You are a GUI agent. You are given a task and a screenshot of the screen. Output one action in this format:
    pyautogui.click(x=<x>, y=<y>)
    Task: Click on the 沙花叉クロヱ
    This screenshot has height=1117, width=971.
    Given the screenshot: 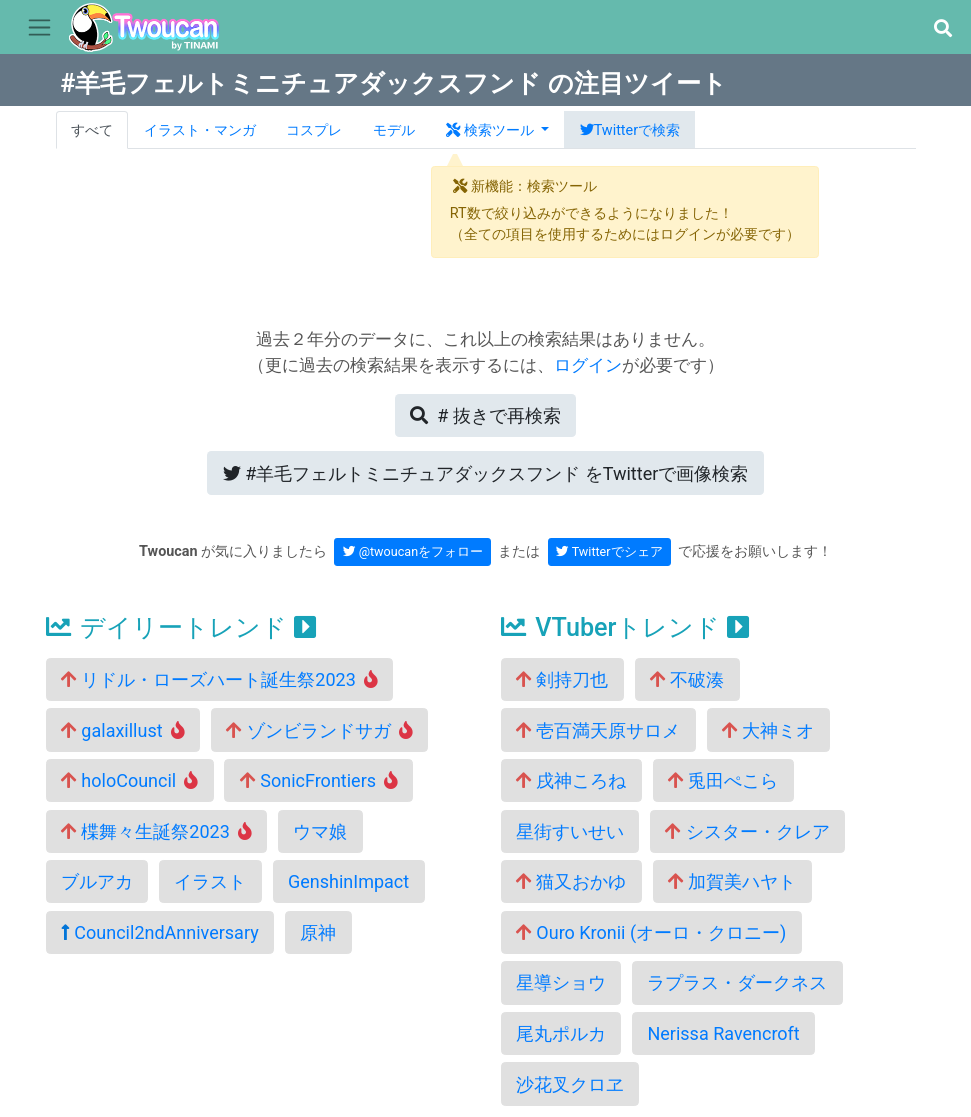 What is the action you would take?
    pyautogui.click(x=570, y=1084)
    